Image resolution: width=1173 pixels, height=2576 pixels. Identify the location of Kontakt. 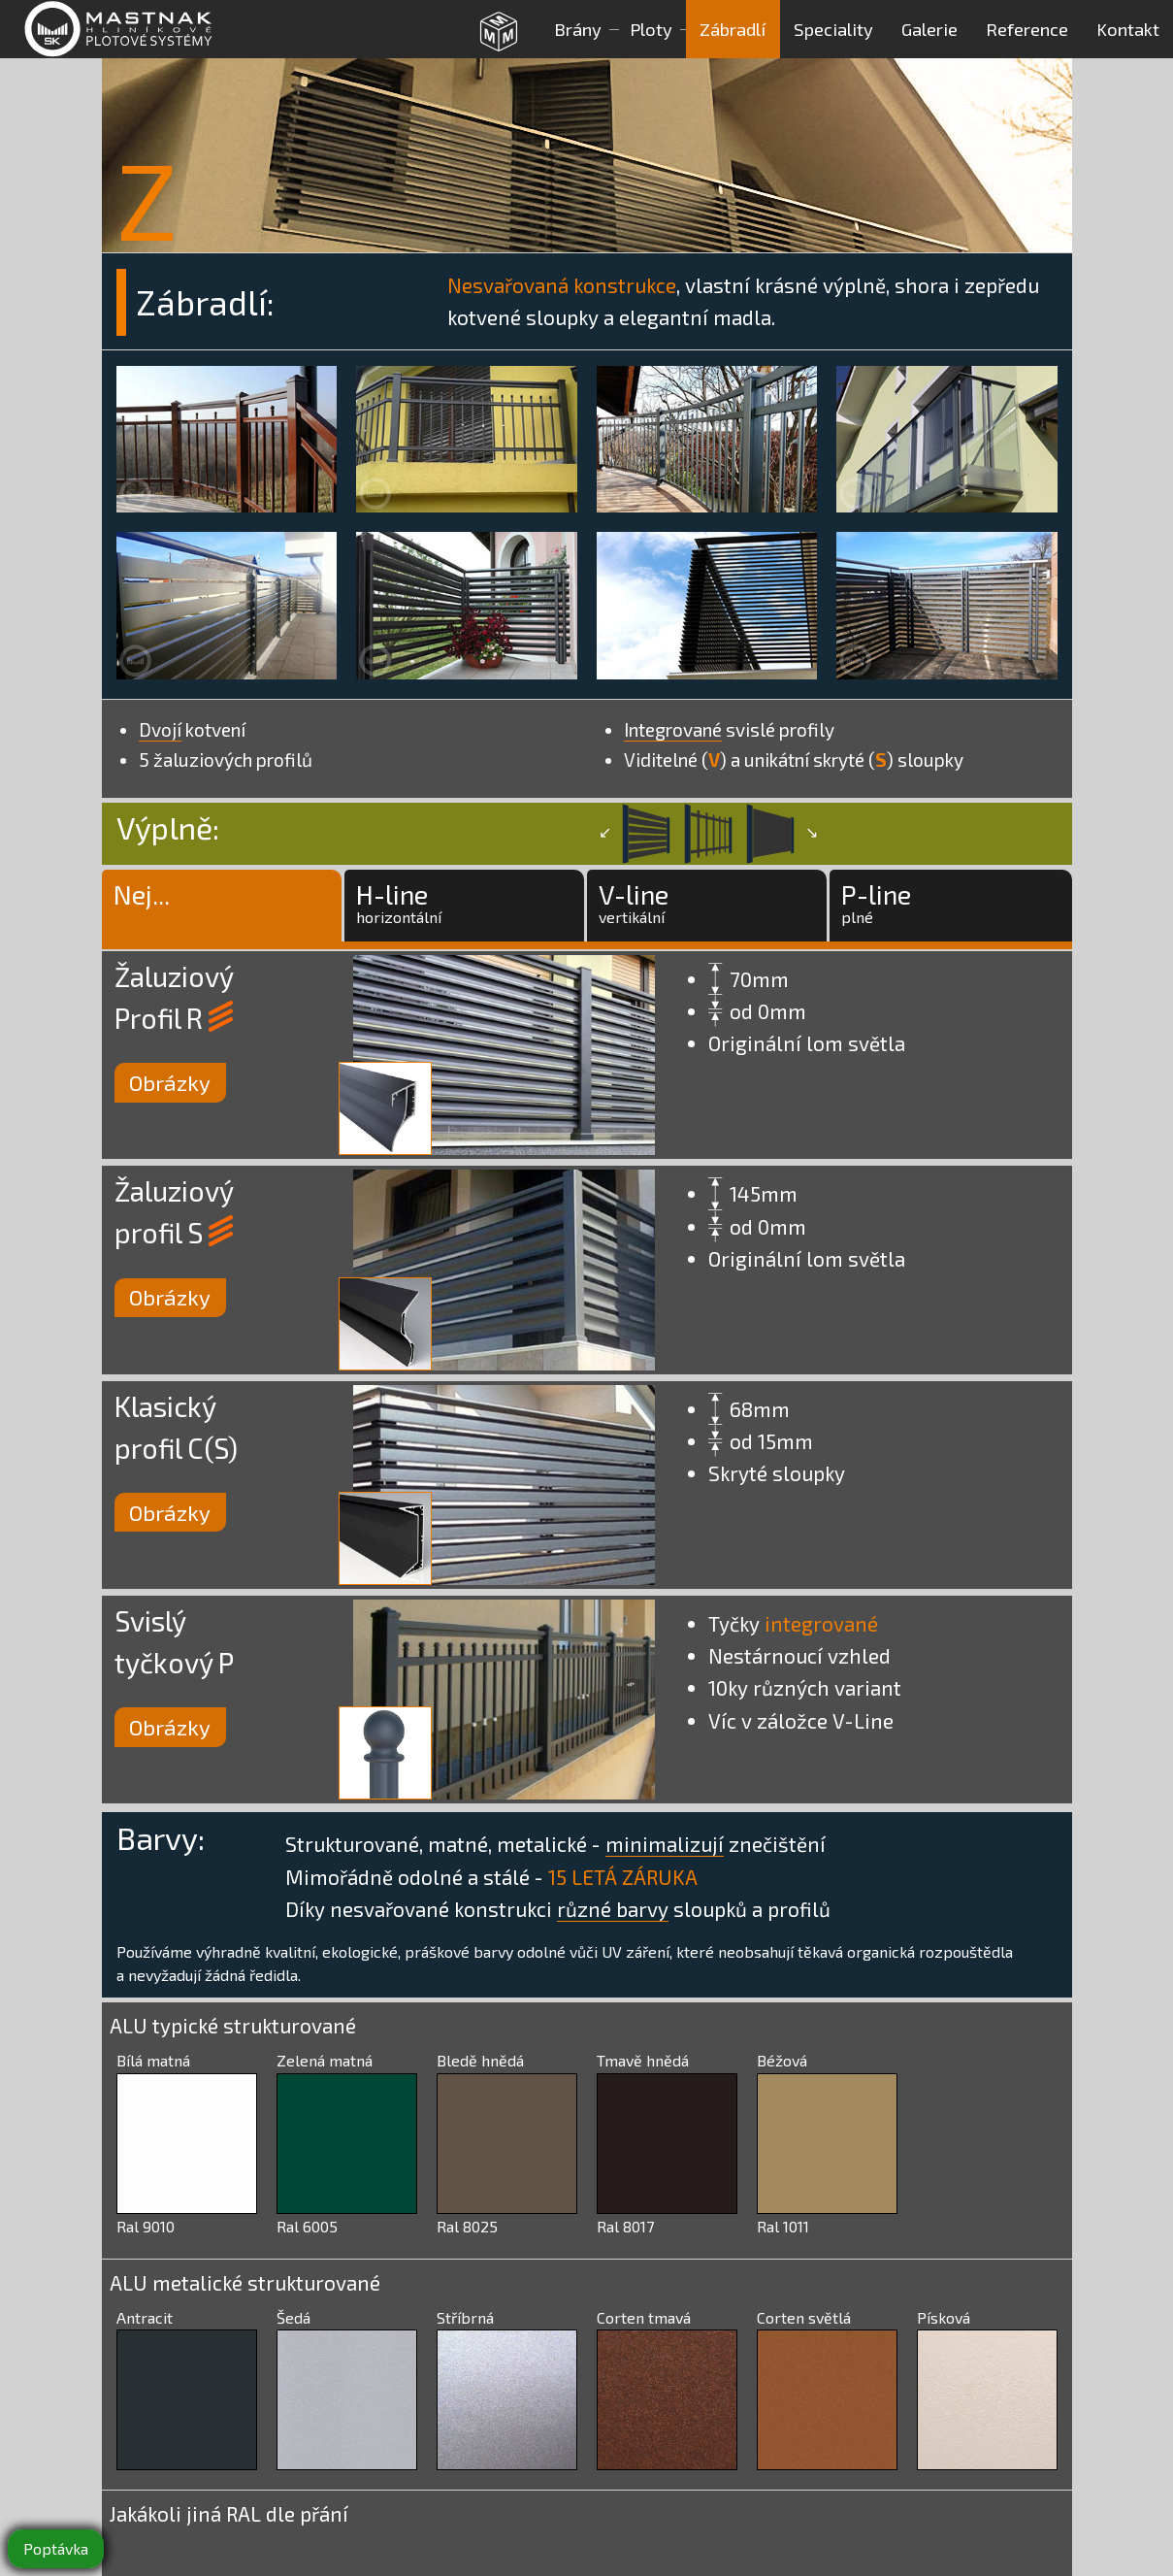
(1127, 29).